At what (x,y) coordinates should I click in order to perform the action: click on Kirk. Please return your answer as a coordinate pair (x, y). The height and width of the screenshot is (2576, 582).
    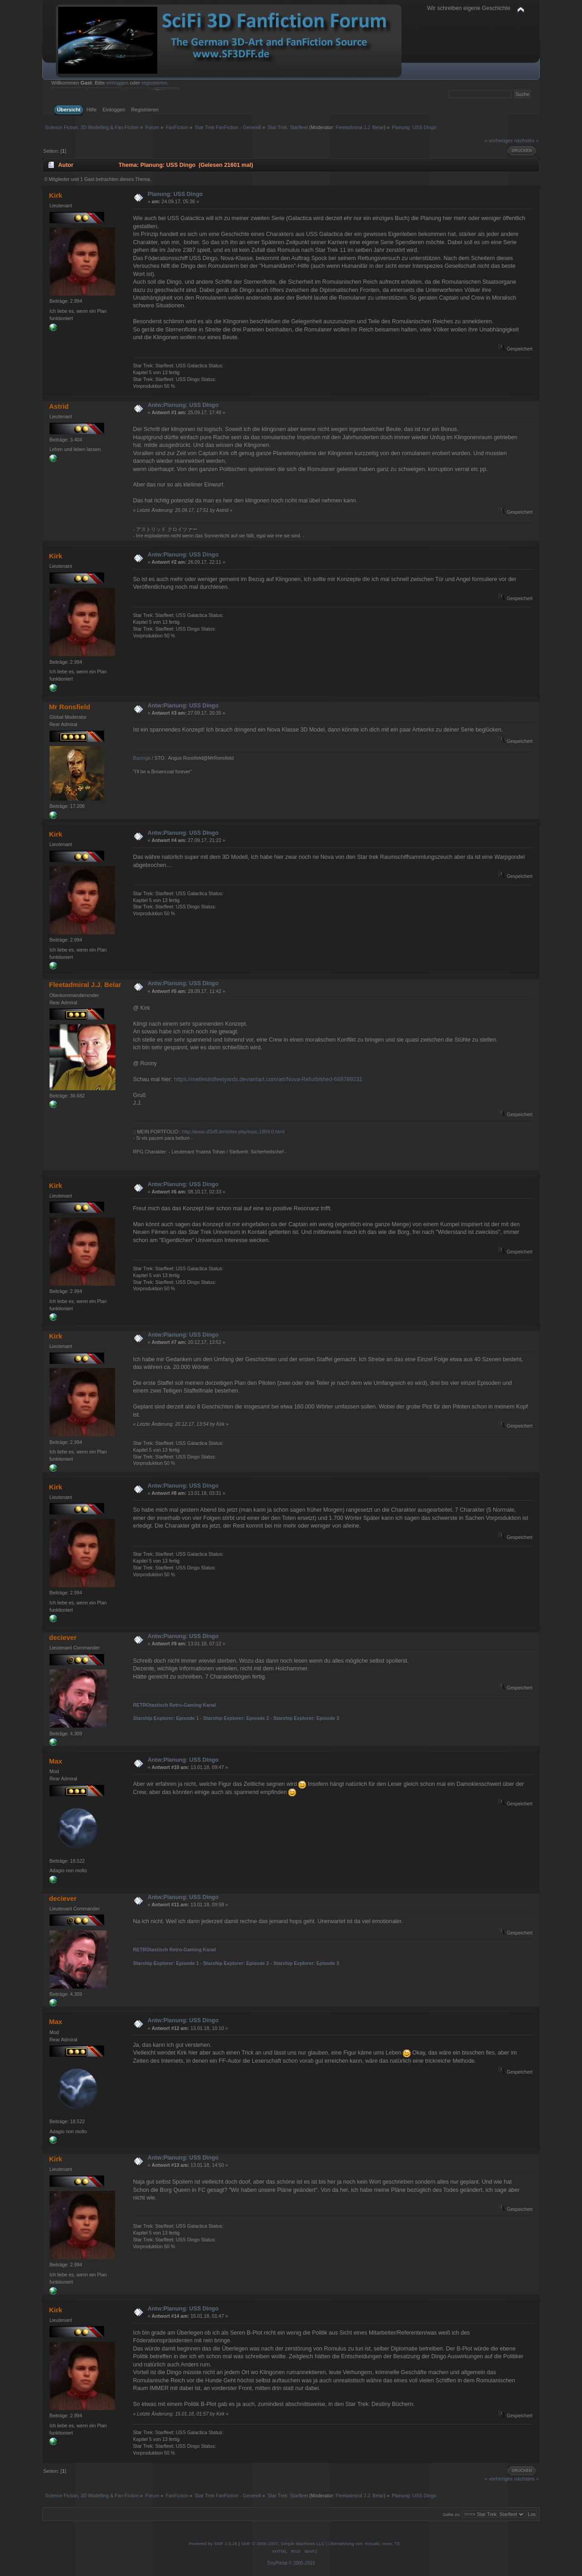
    Looking at the image, I should click on (55, 195).